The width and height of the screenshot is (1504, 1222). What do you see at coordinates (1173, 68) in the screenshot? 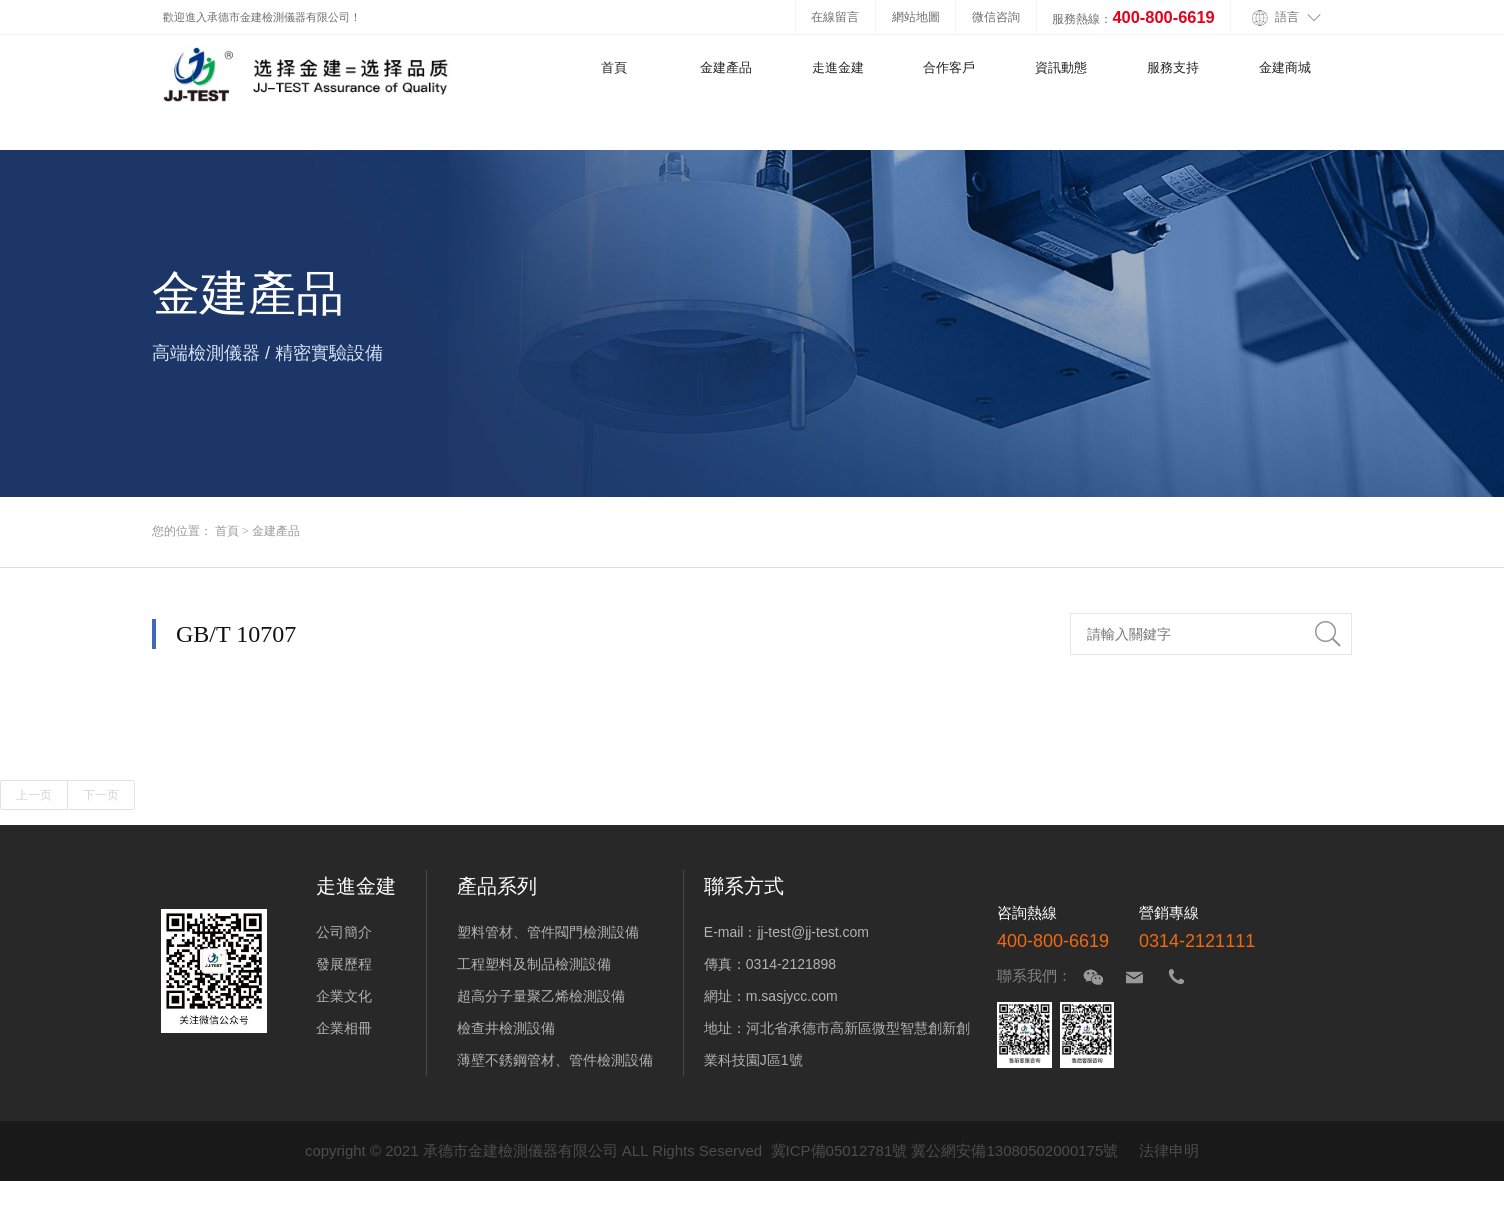
I see `服務支持` at bounding box center [1173, 68].